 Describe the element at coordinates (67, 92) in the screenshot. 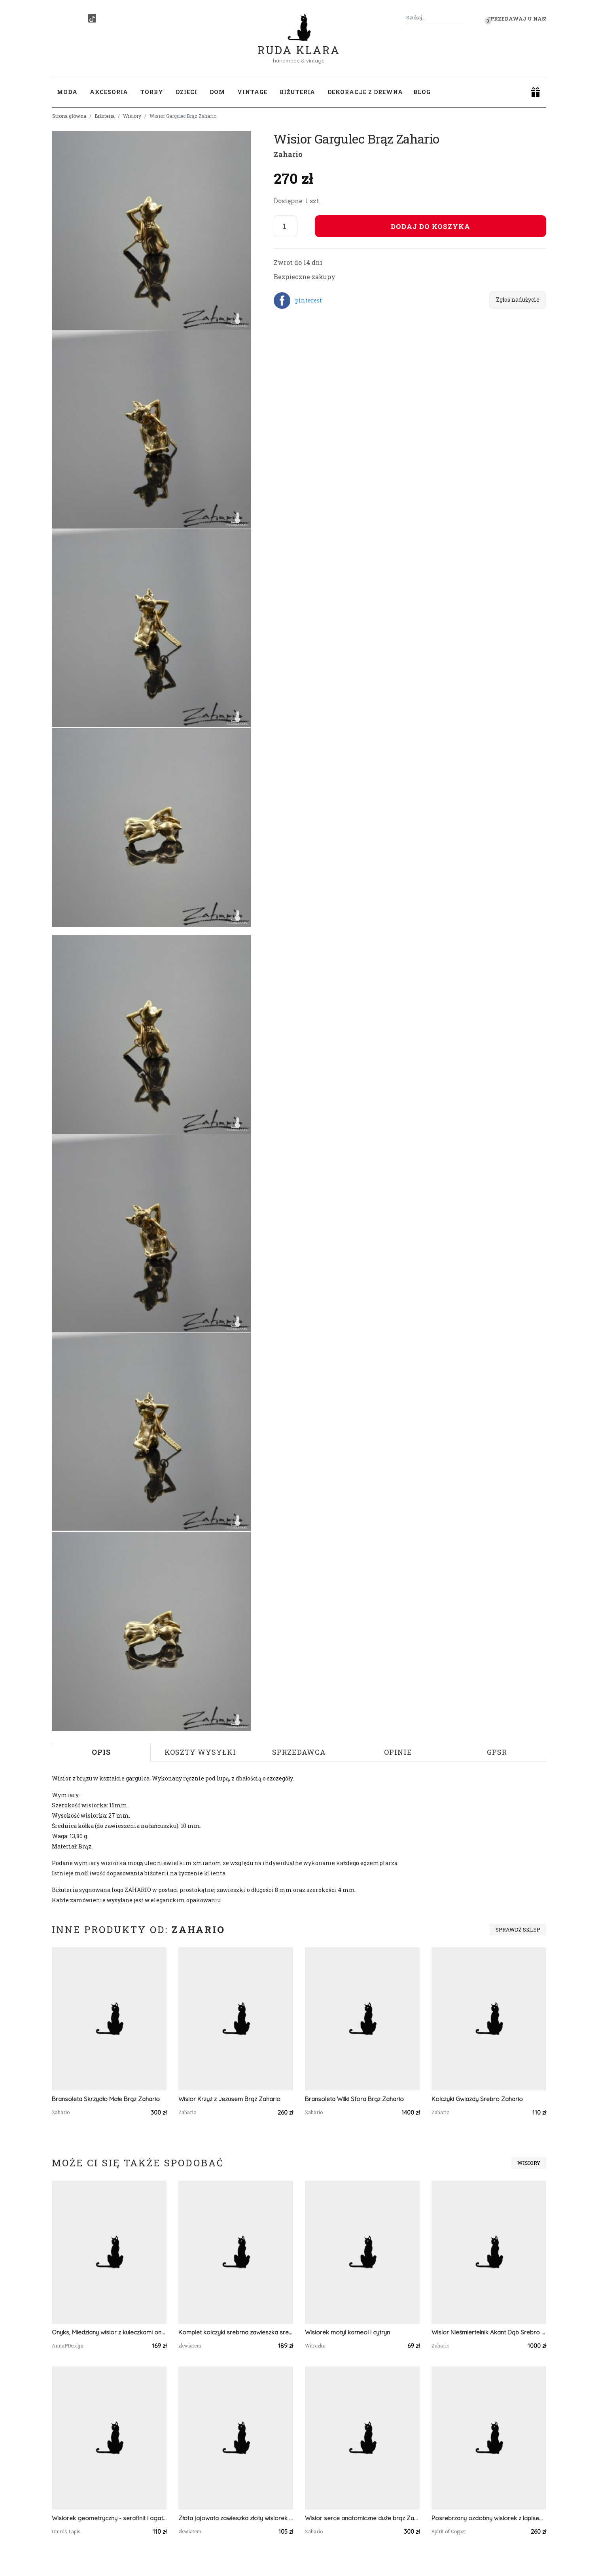

I see `Moda [button]` at that location.